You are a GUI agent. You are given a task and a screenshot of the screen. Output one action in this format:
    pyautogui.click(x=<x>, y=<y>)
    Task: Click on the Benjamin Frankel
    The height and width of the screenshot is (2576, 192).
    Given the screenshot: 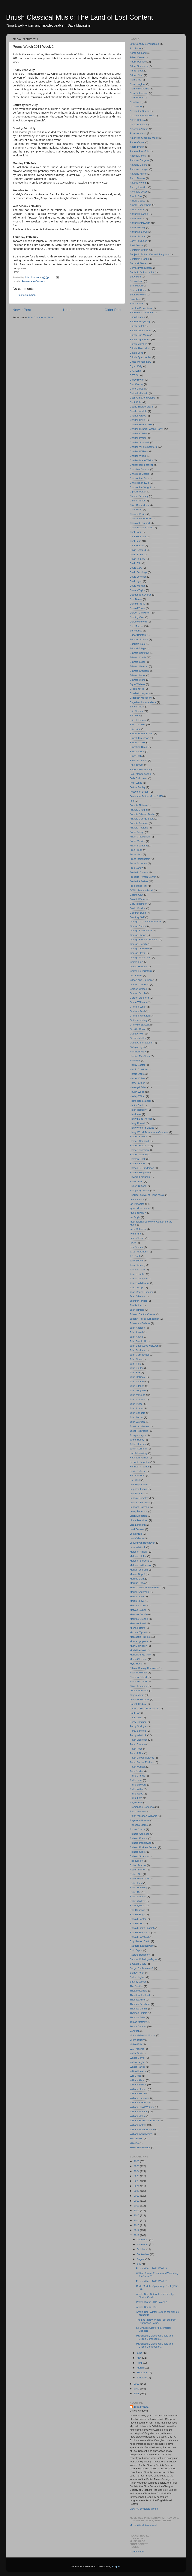 What is the action you would take?
    pyautogui.click(x=139, y=258)
    